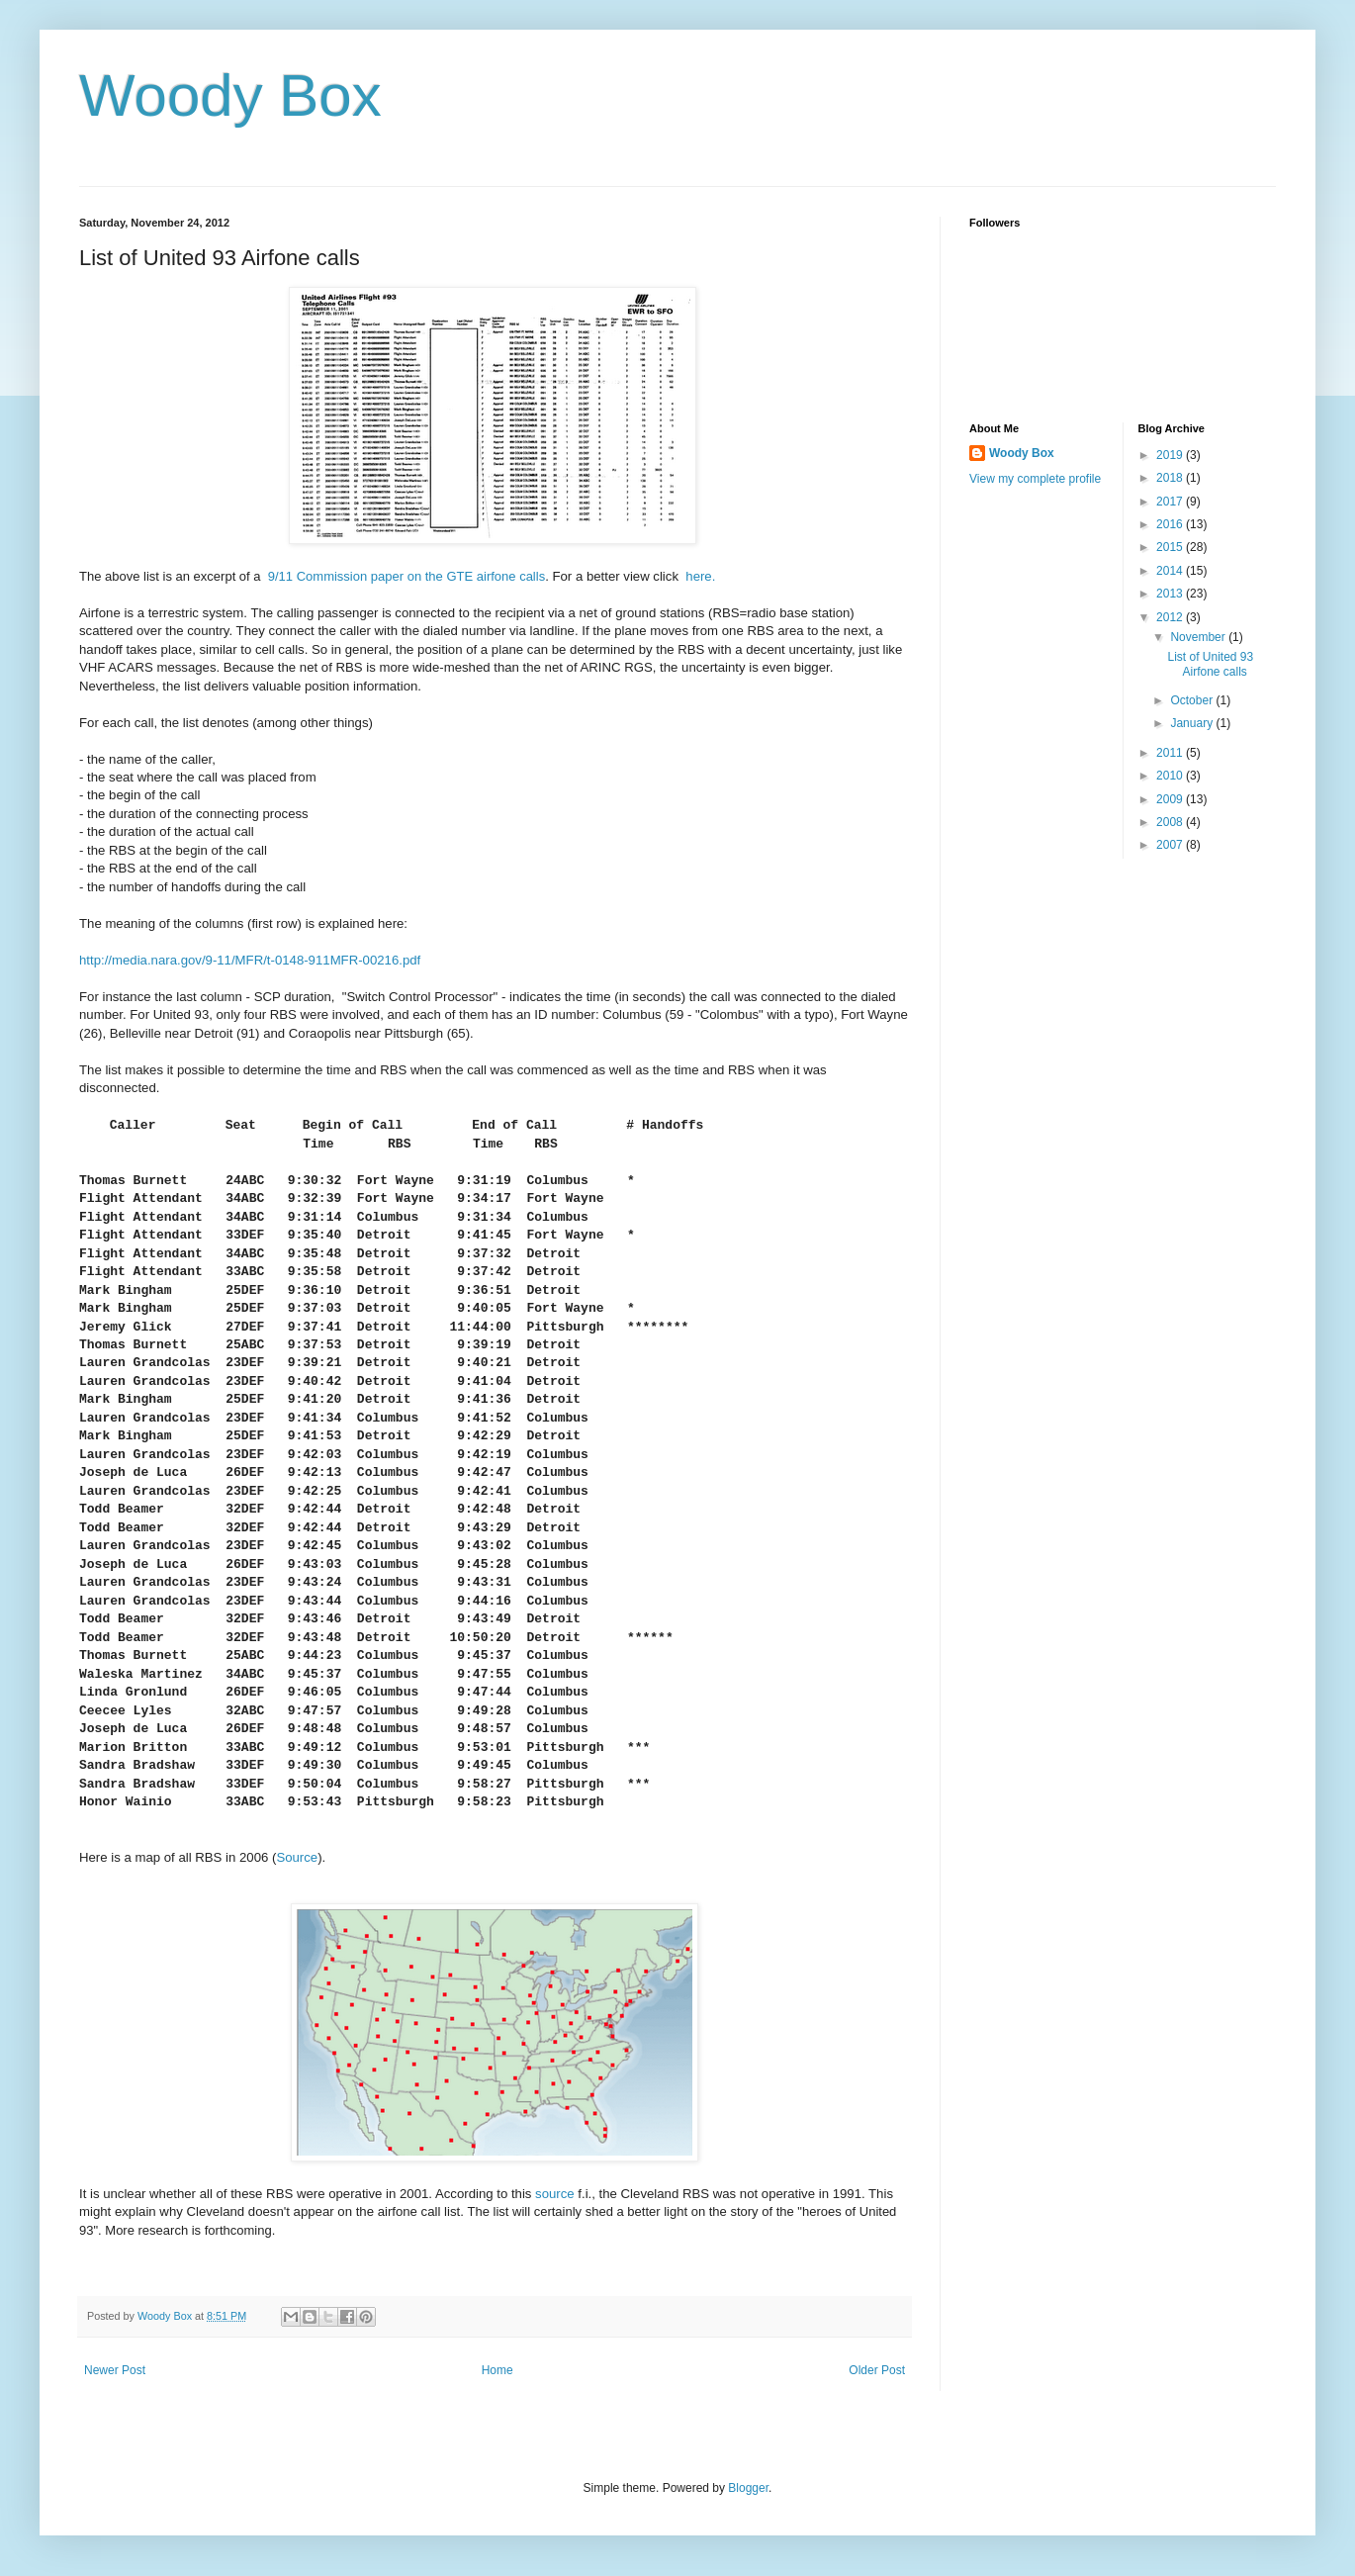  What do you see at coordinates (114, 2370) in the screenshot?
I see `Newer Post` at bounding box center [114, 2370].